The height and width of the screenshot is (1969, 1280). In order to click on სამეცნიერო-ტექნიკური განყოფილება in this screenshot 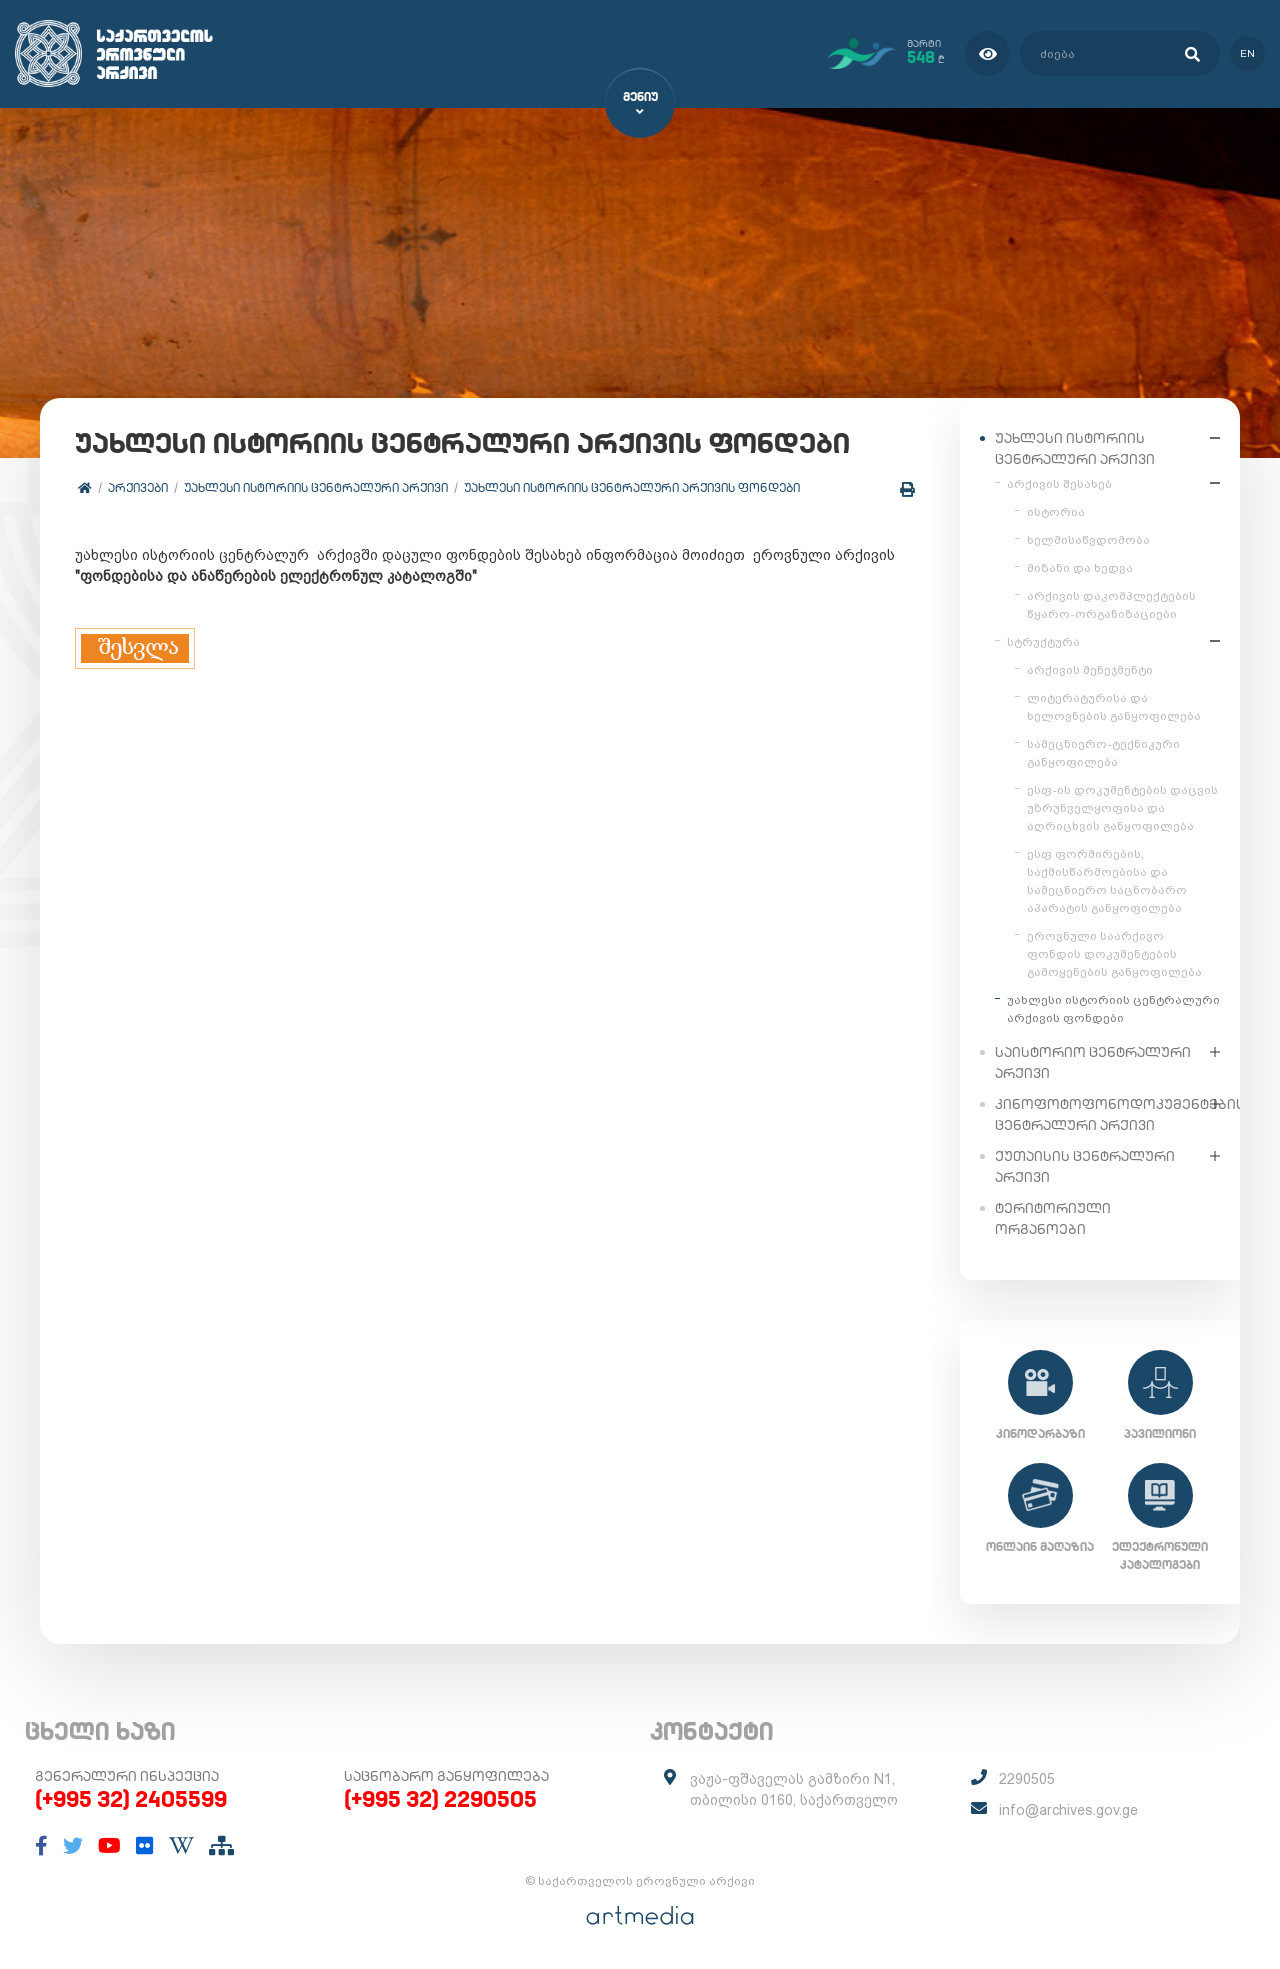, I will do `click(1103, 752)`.